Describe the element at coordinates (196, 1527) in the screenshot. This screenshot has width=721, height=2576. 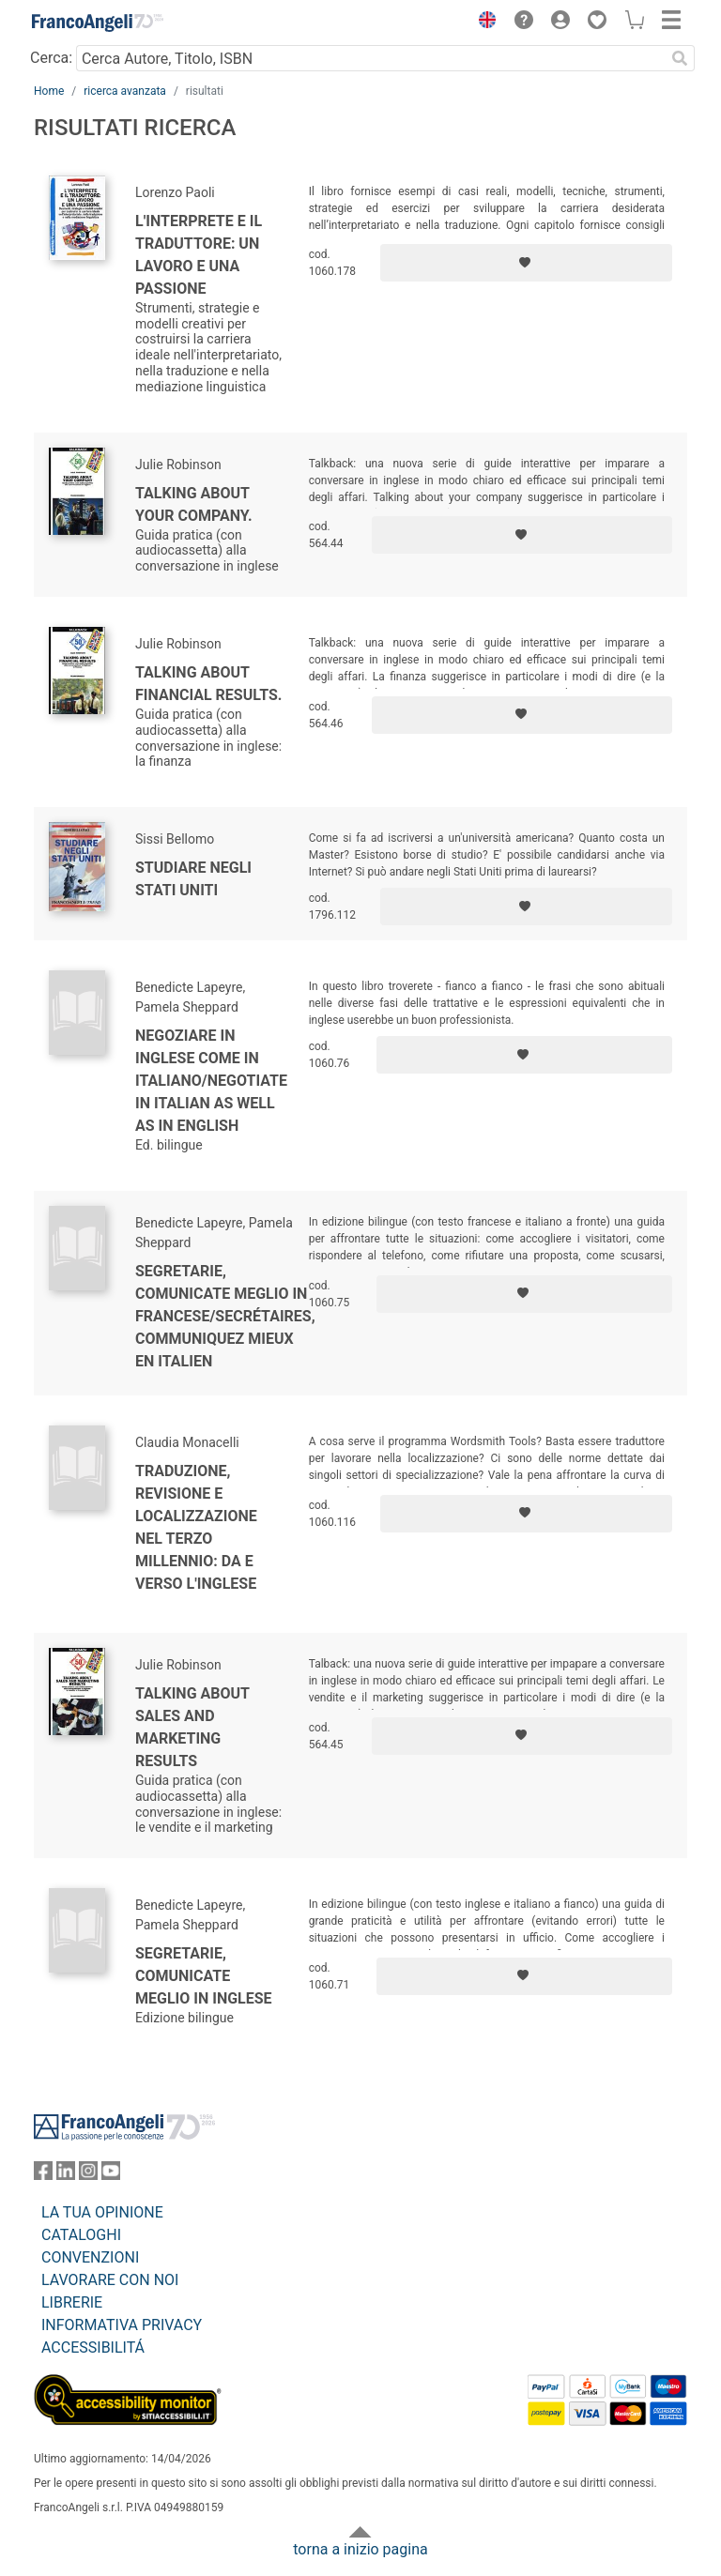
I see `Traduzione, revisione e localizzazione nel Terzo Millennio: da e verso l'inglese` at that location.